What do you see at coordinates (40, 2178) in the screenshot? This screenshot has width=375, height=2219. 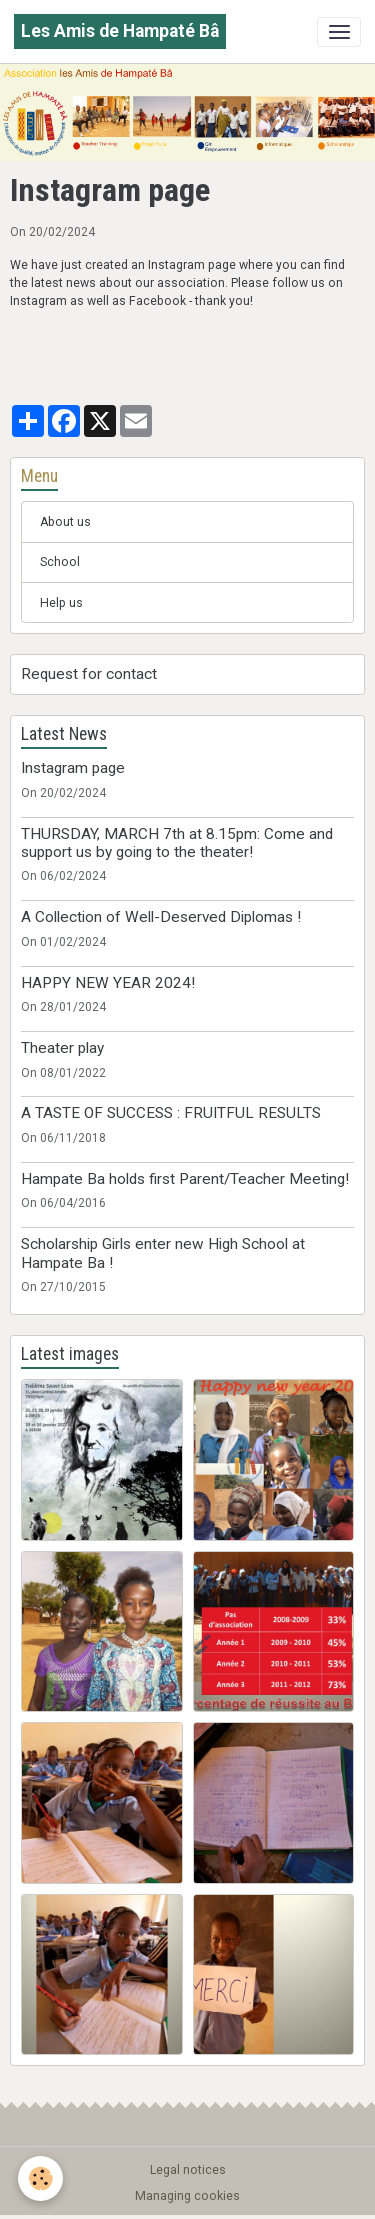 I see `[Cookies]` at bounding box center [40, 2178].